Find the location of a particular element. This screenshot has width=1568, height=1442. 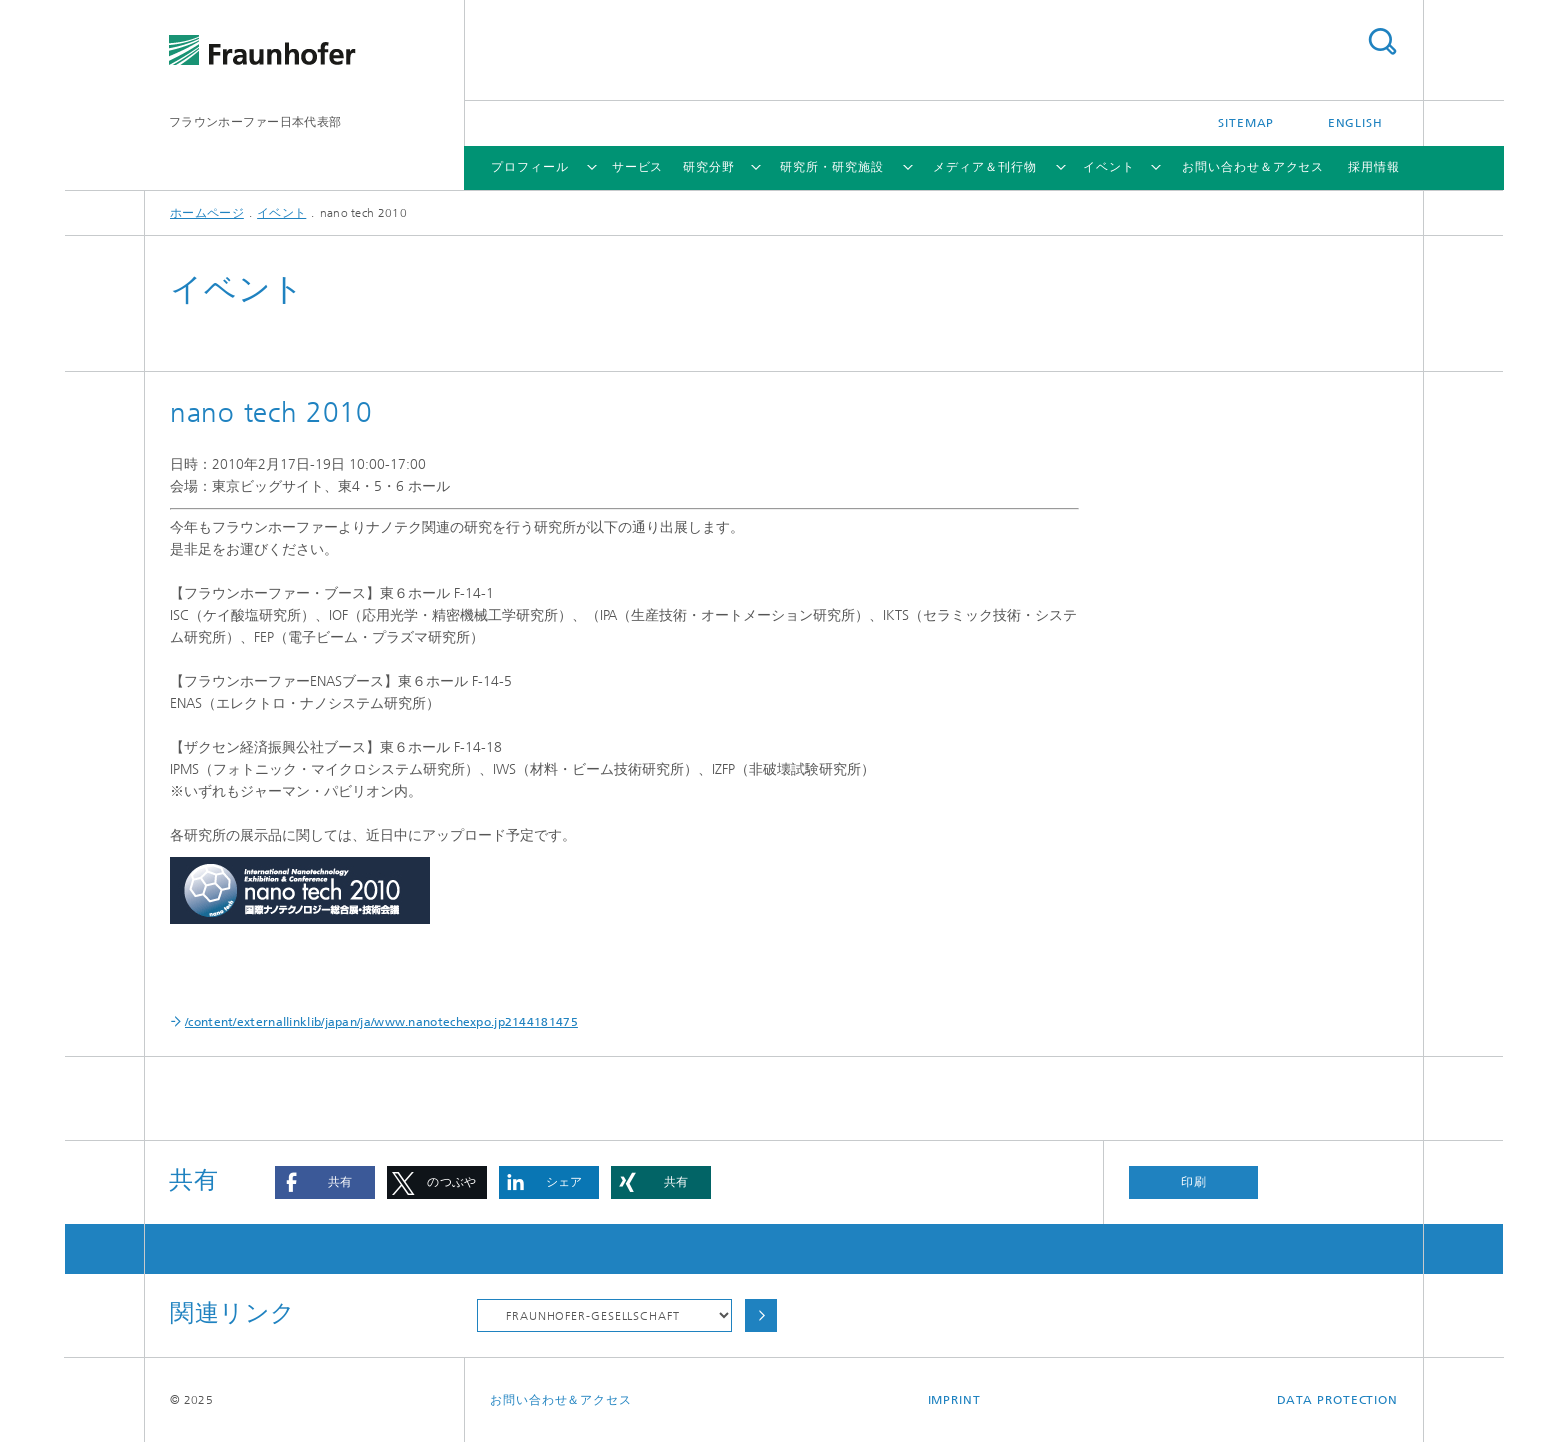

/content/externallinklib/japan/ja/www.nanotechexpo.jp2144181475 is located at coordinates (381, 1022).